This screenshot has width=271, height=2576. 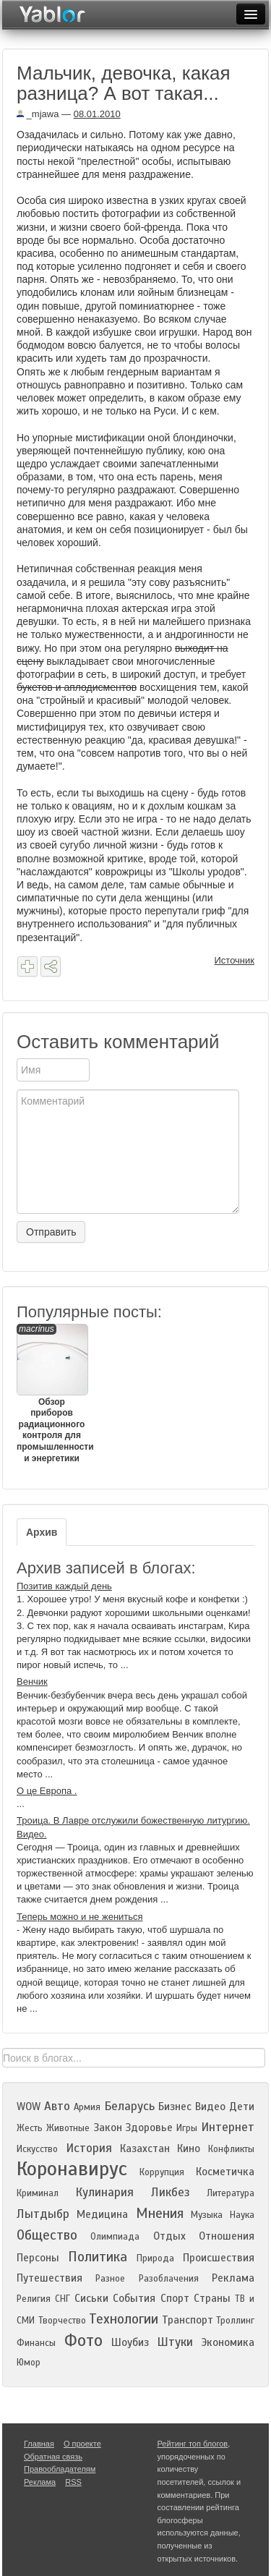 I want to click on Литература, so click(x=230, y=2193).